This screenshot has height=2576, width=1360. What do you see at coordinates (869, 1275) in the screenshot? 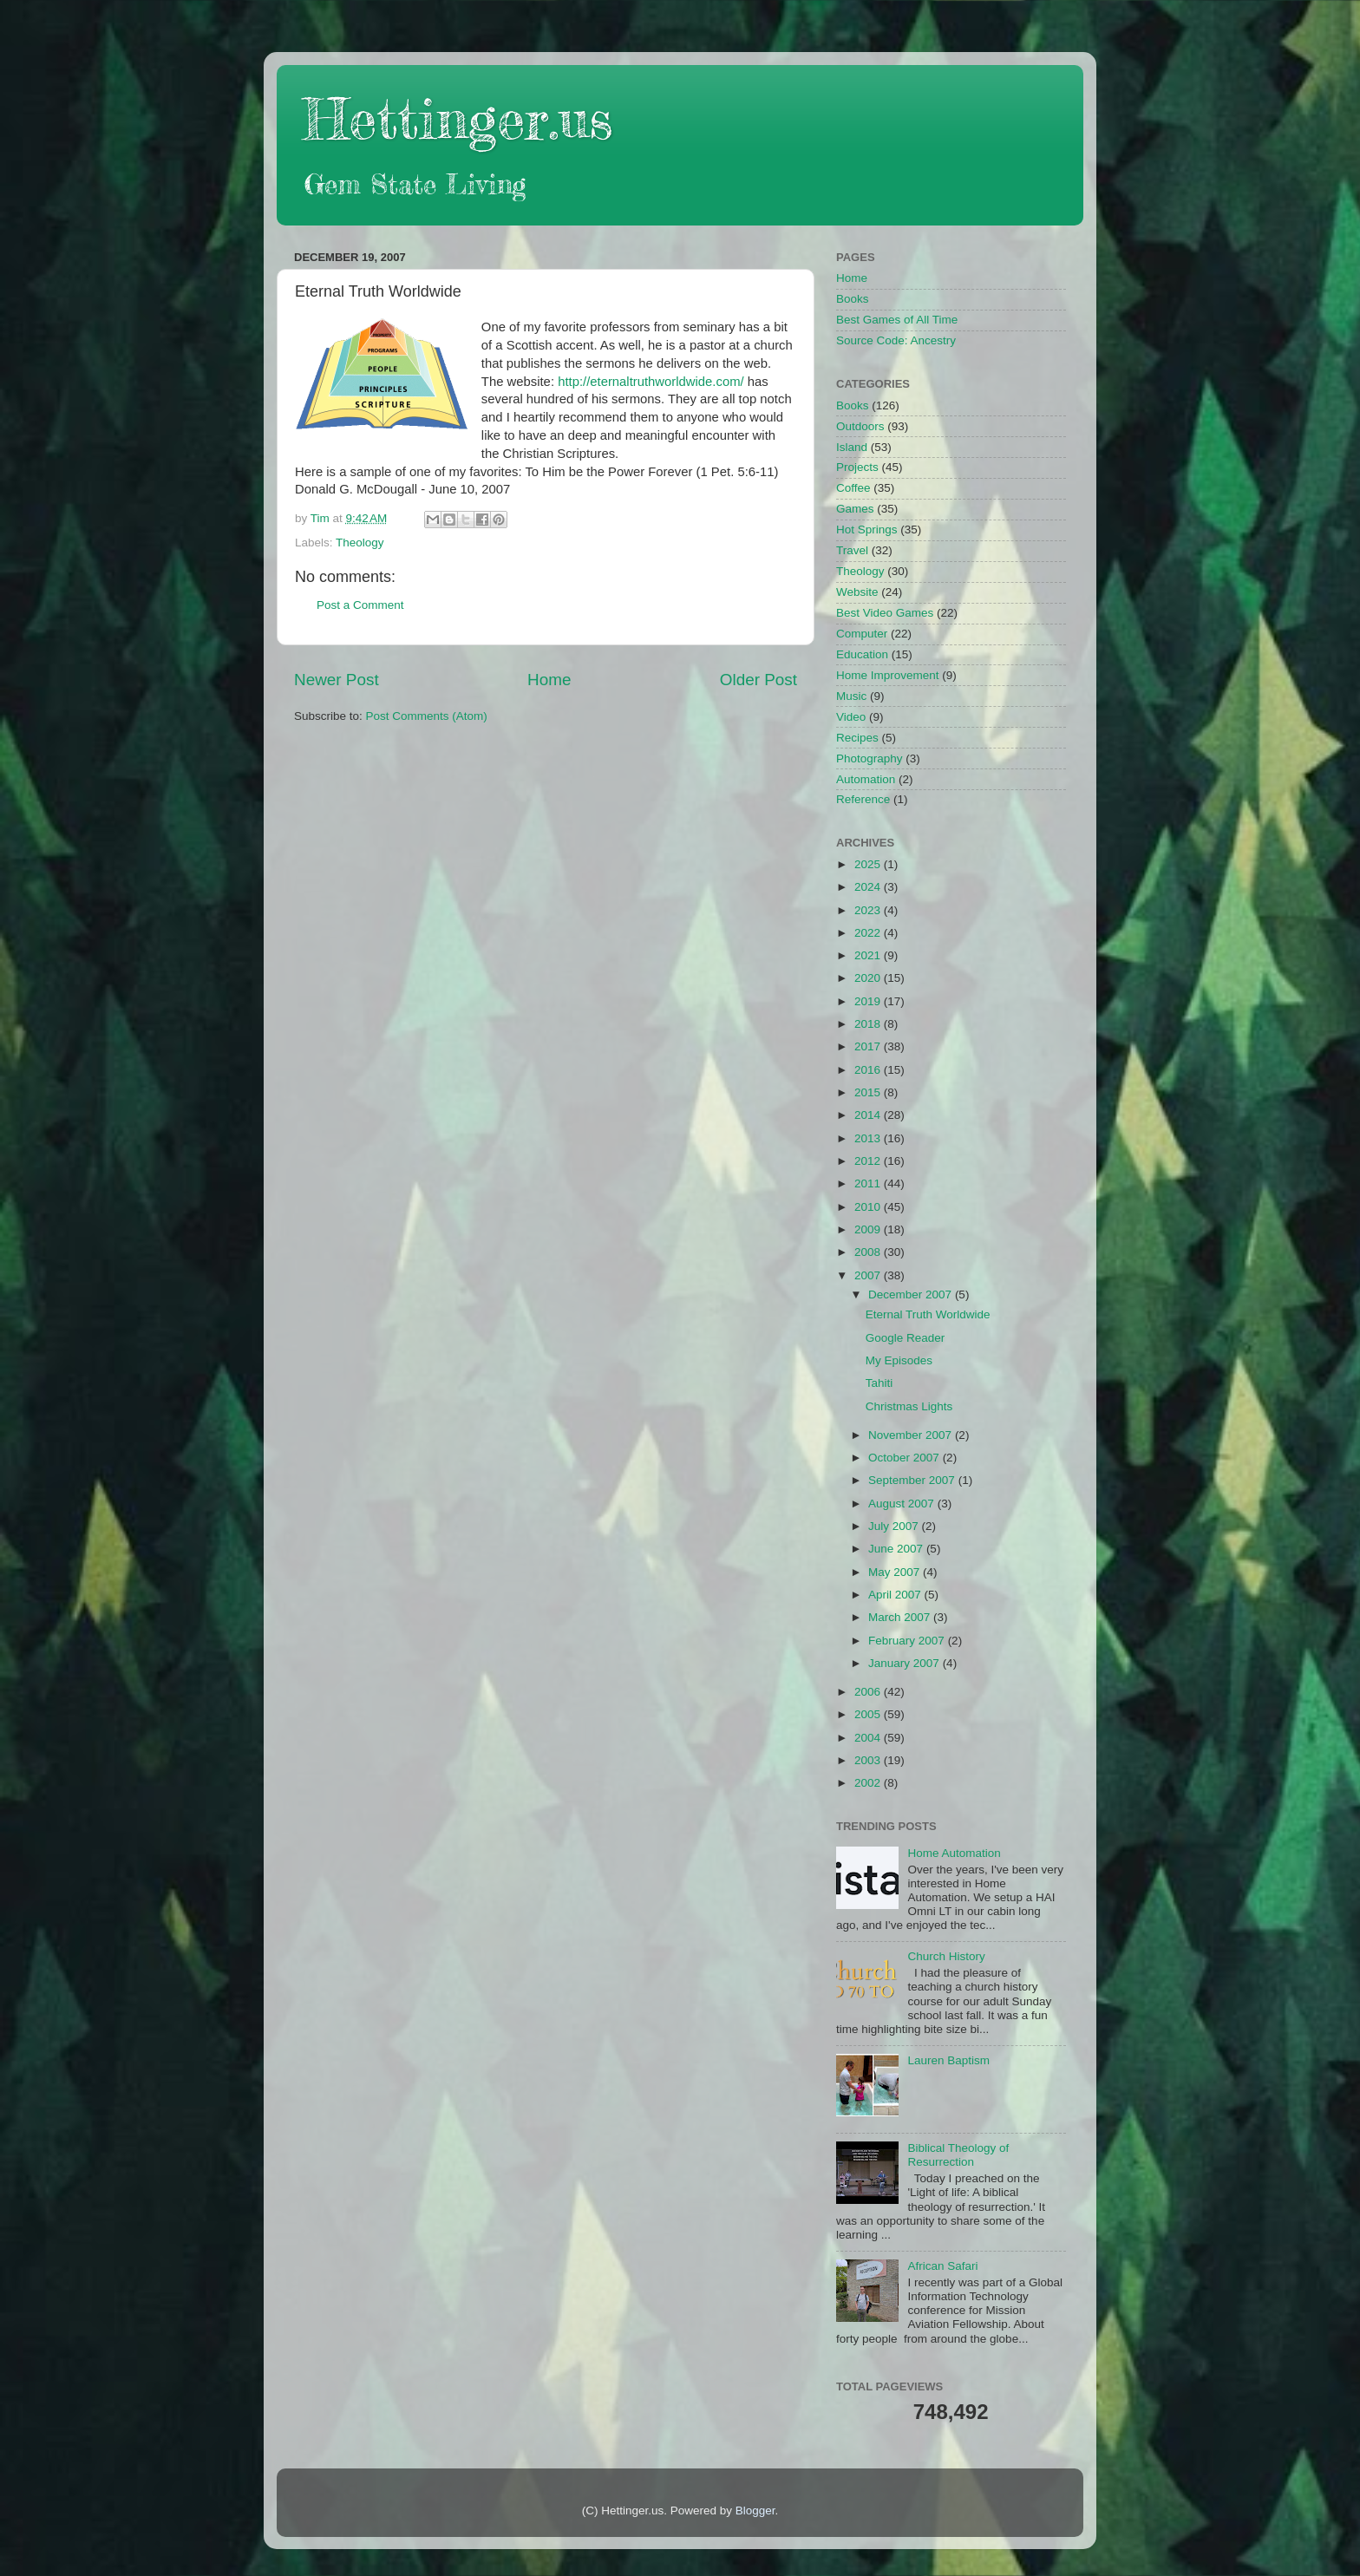
I see `2007` at bounding box center [869, 1275].